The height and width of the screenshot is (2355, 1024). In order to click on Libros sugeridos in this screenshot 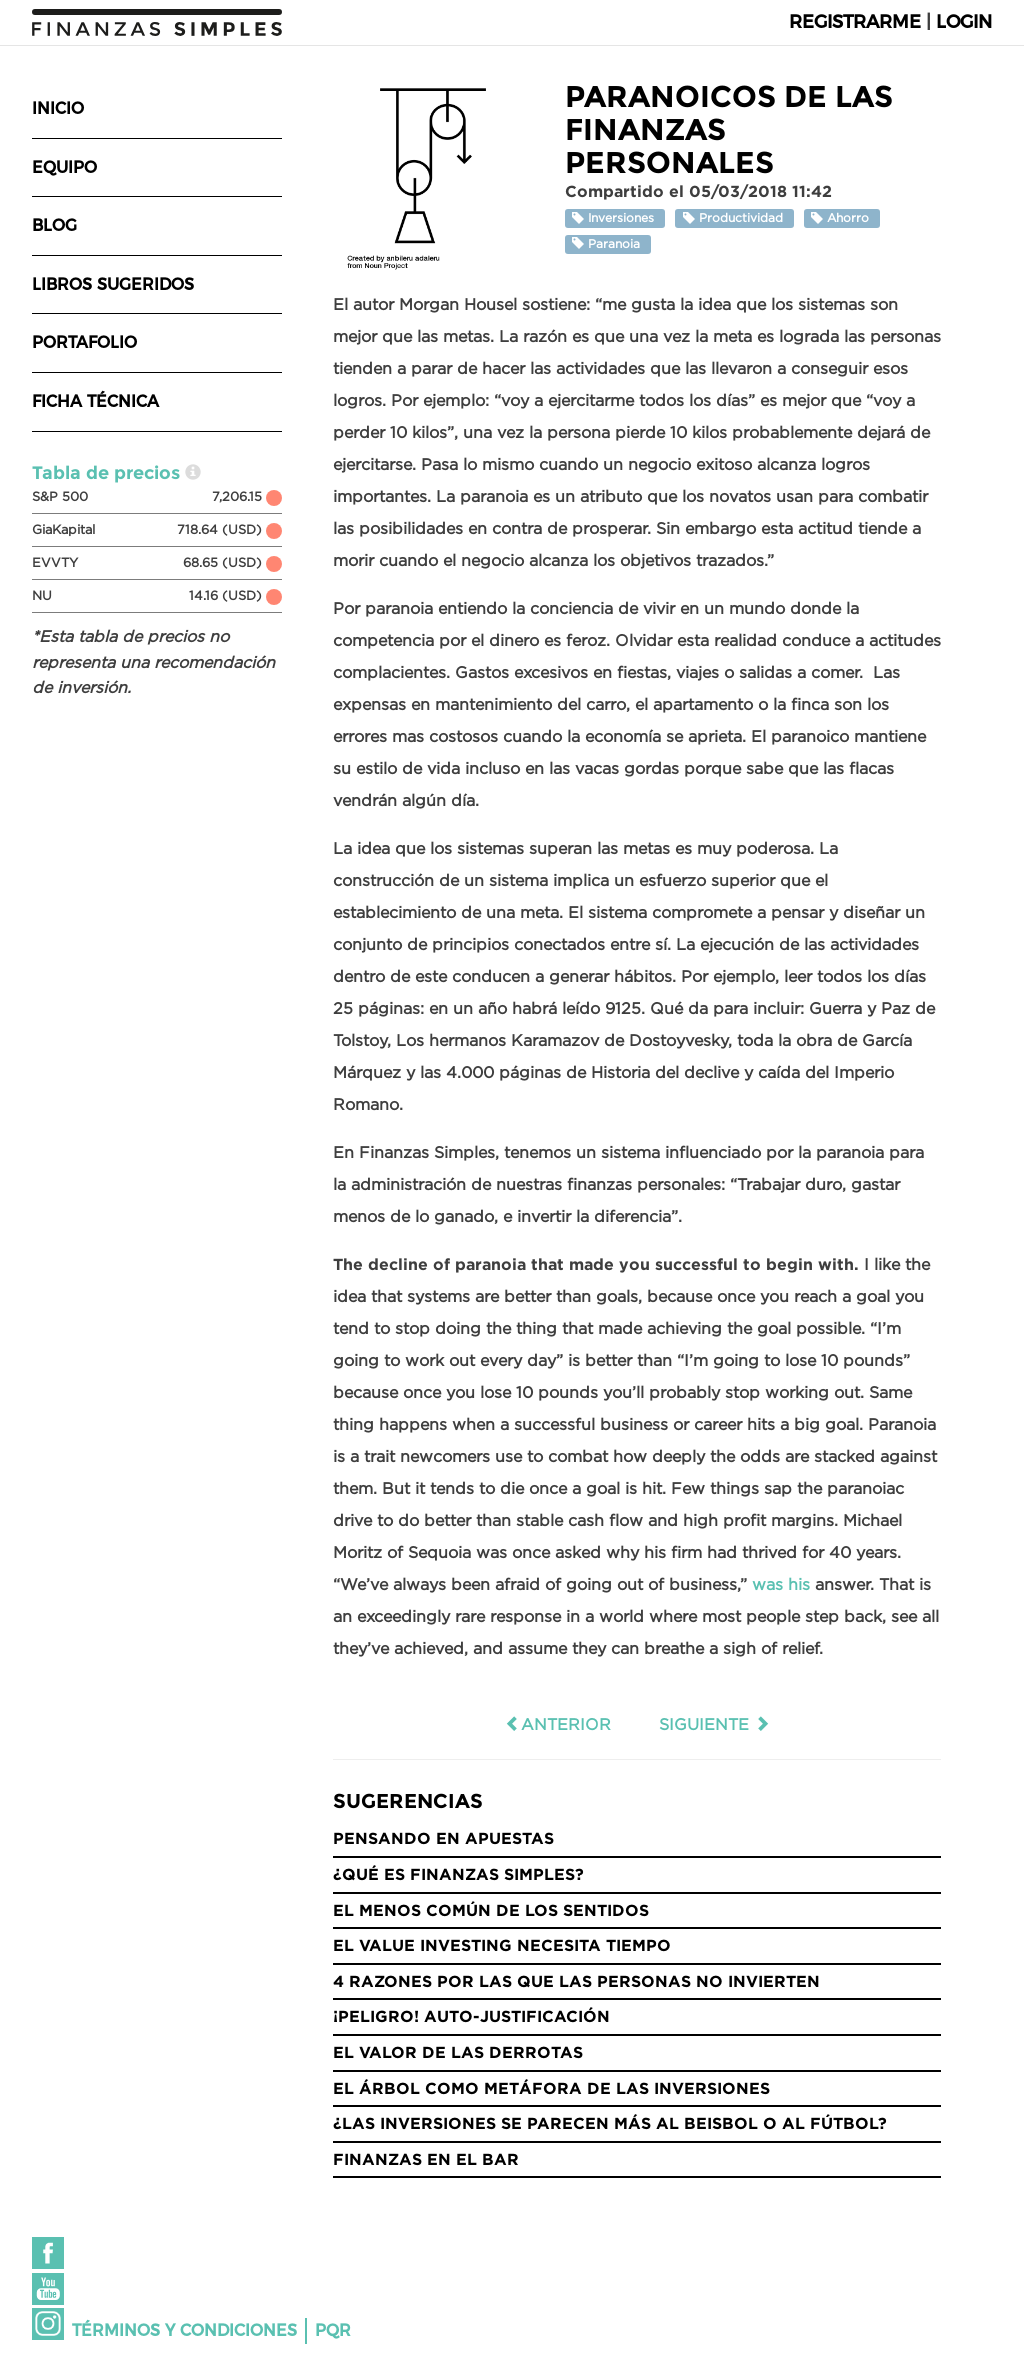, I will do `click(113, 284)`.